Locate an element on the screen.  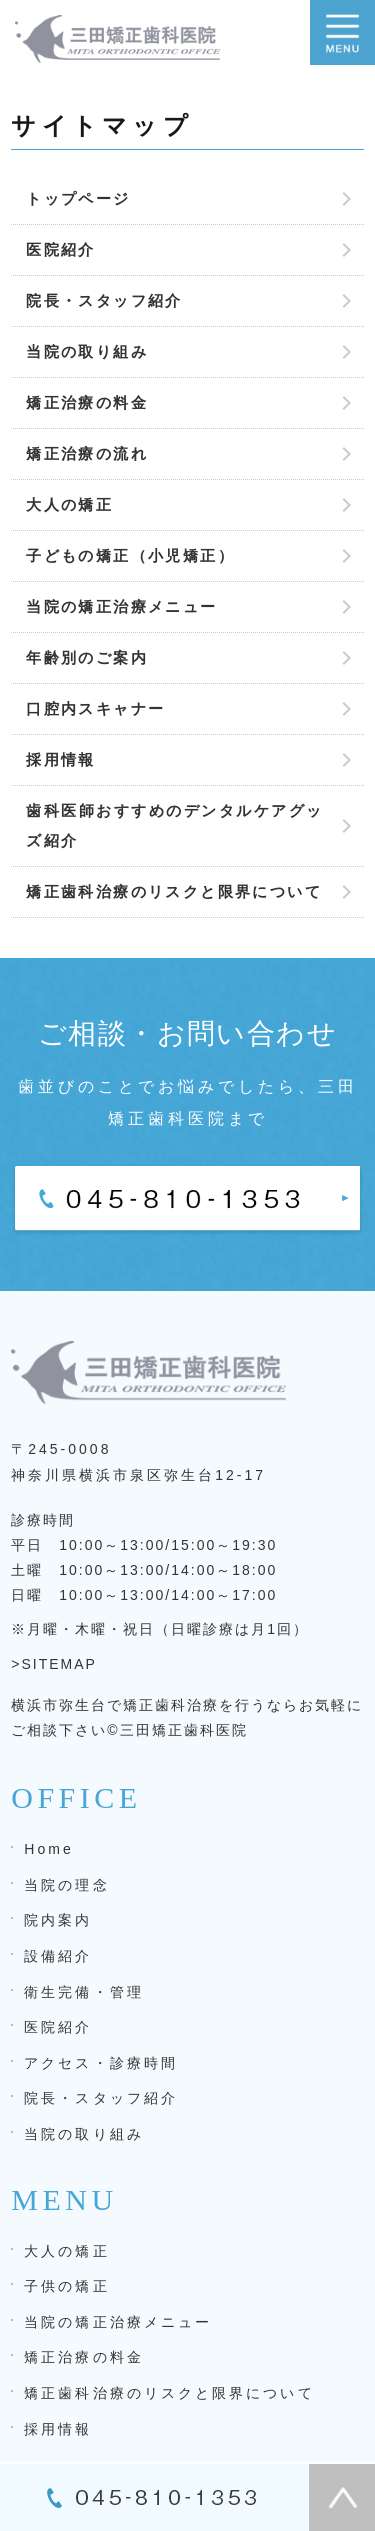
採用情報 is located at coordinates (61, 759).